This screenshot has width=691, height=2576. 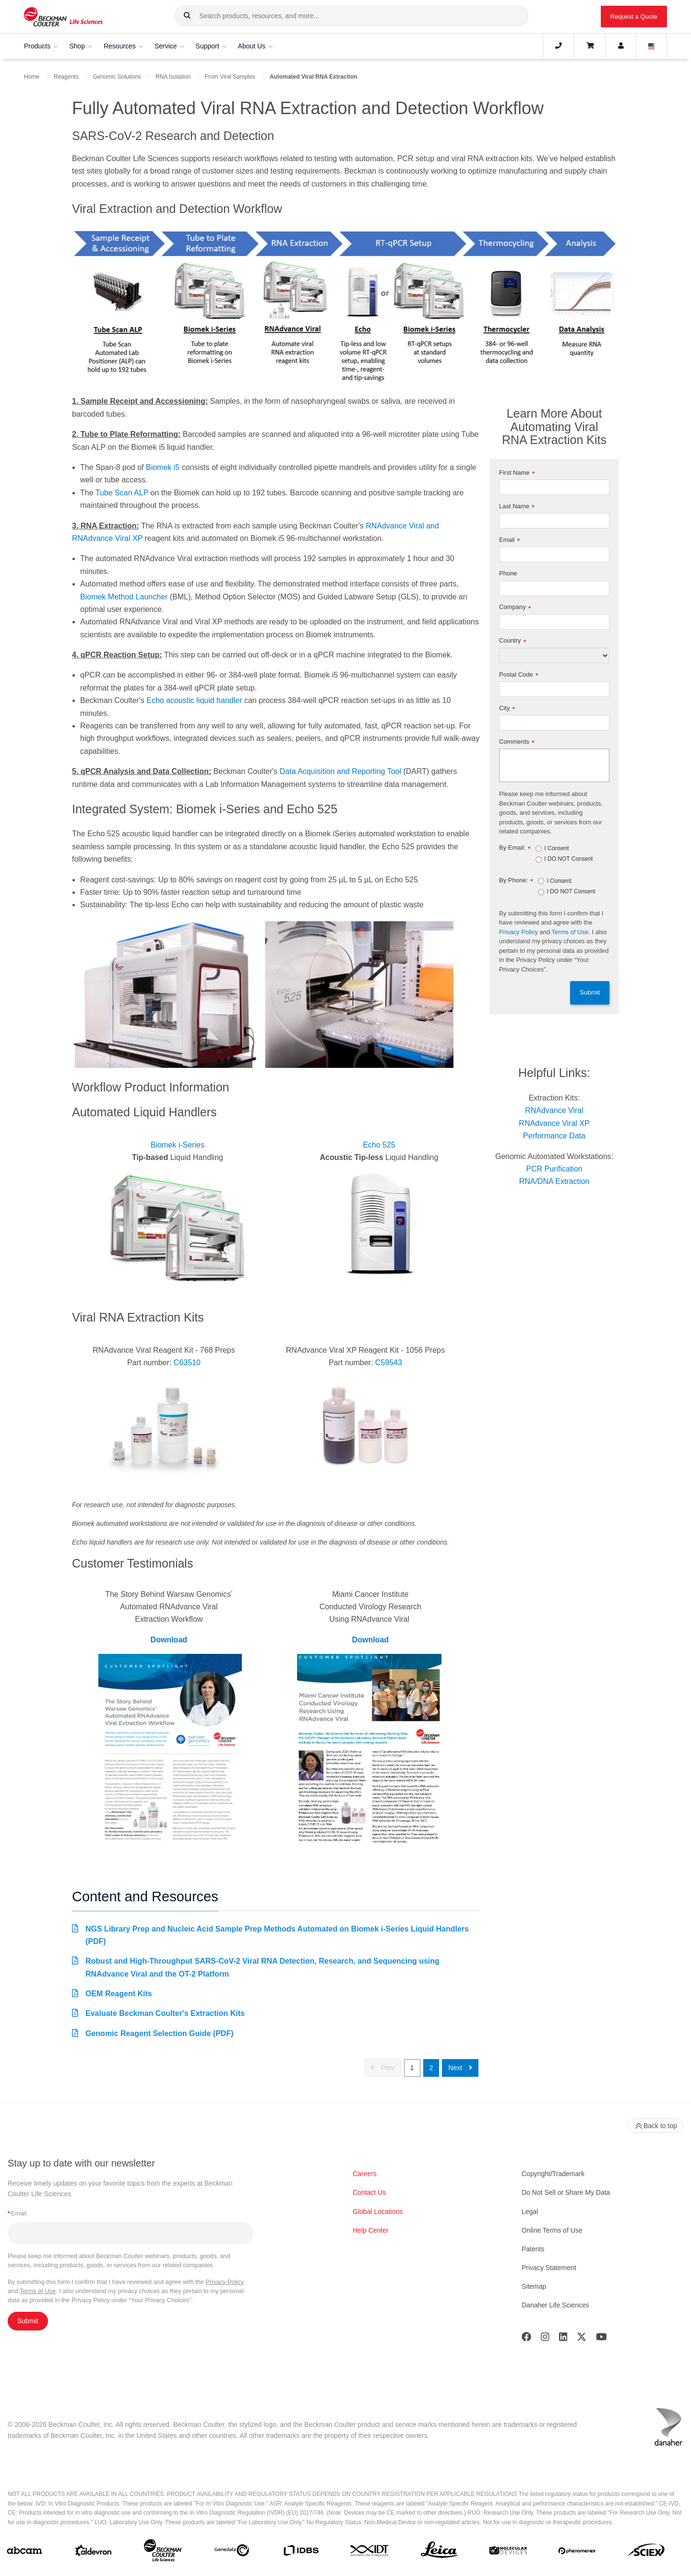 I want to click on [Language and Location], so click(x=651, y=46).